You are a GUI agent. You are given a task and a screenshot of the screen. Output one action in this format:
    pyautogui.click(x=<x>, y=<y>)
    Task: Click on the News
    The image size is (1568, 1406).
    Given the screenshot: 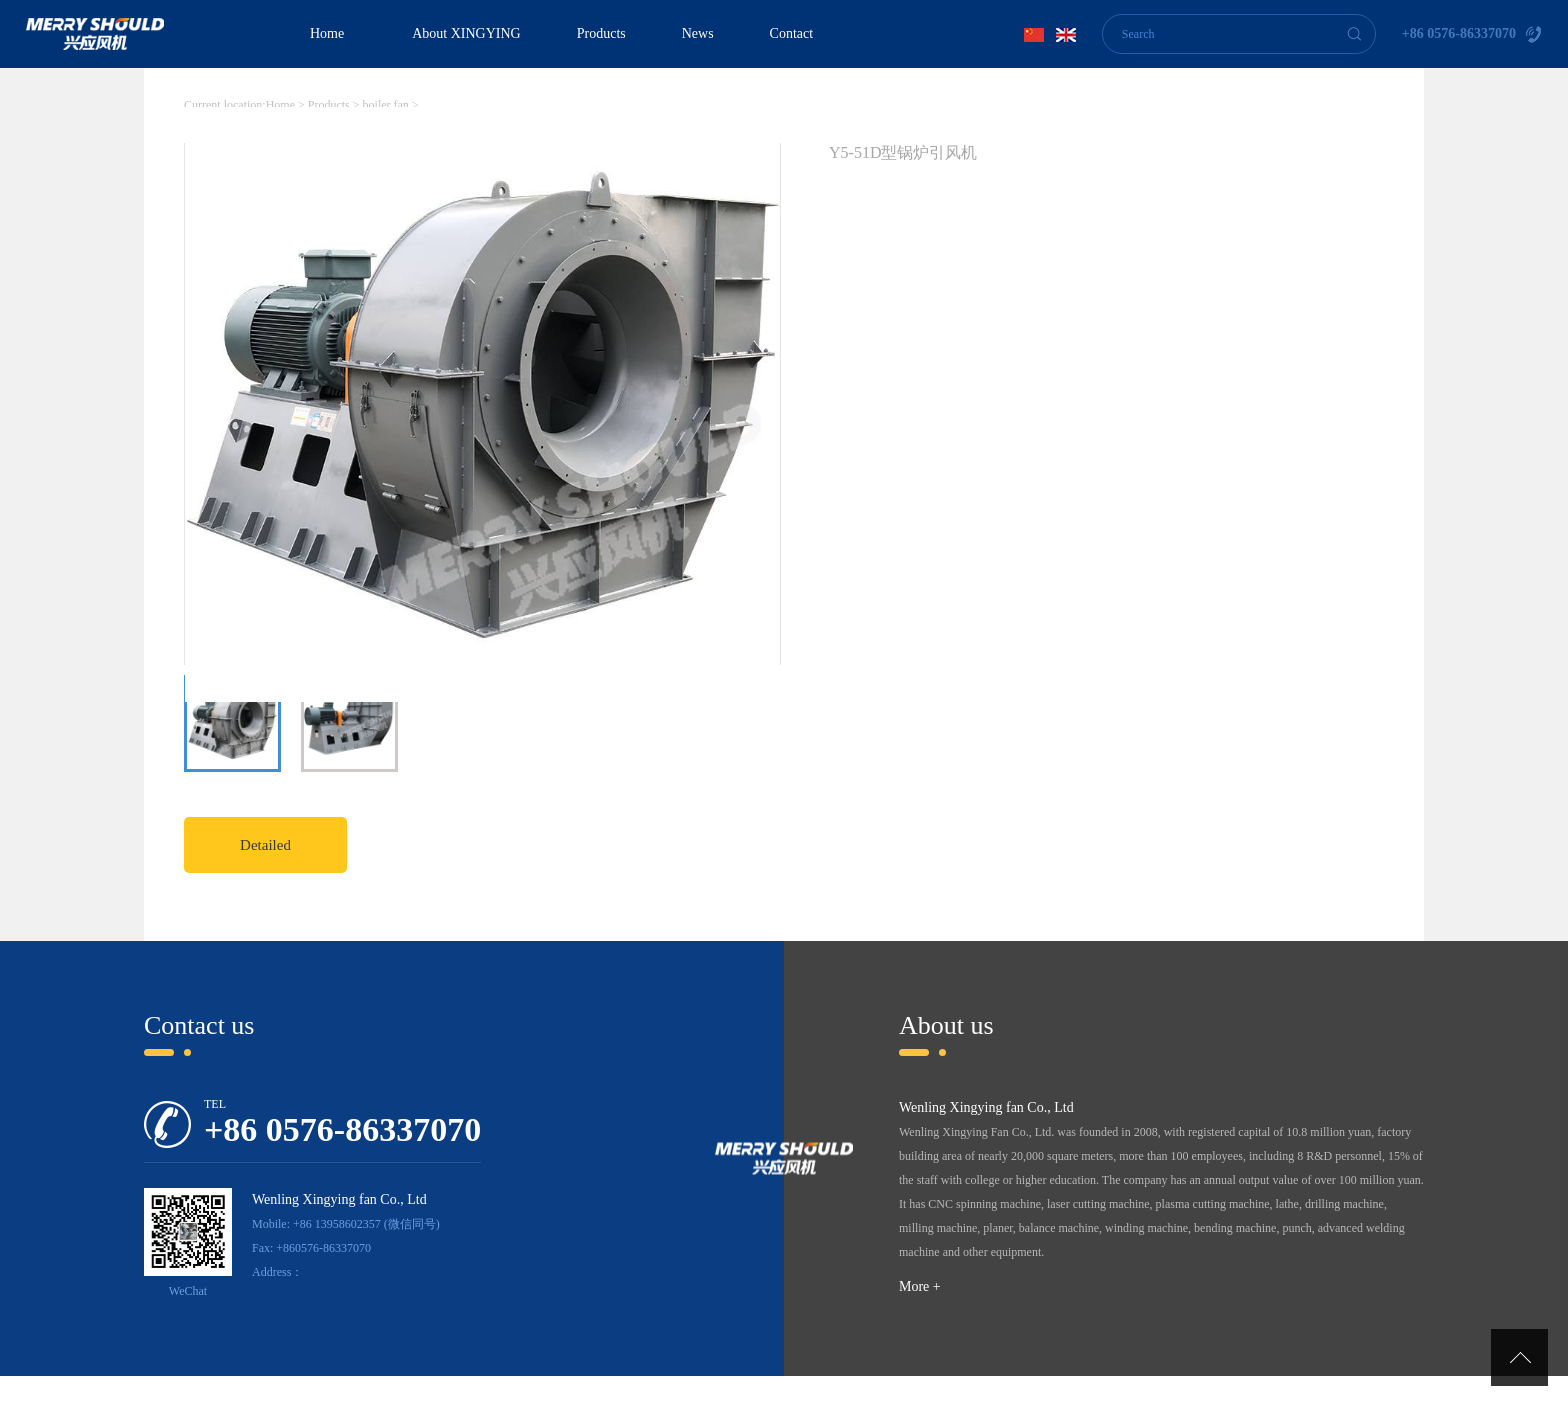 What is the action you would take?
    pyautogui.click(x=698, y=33)
    